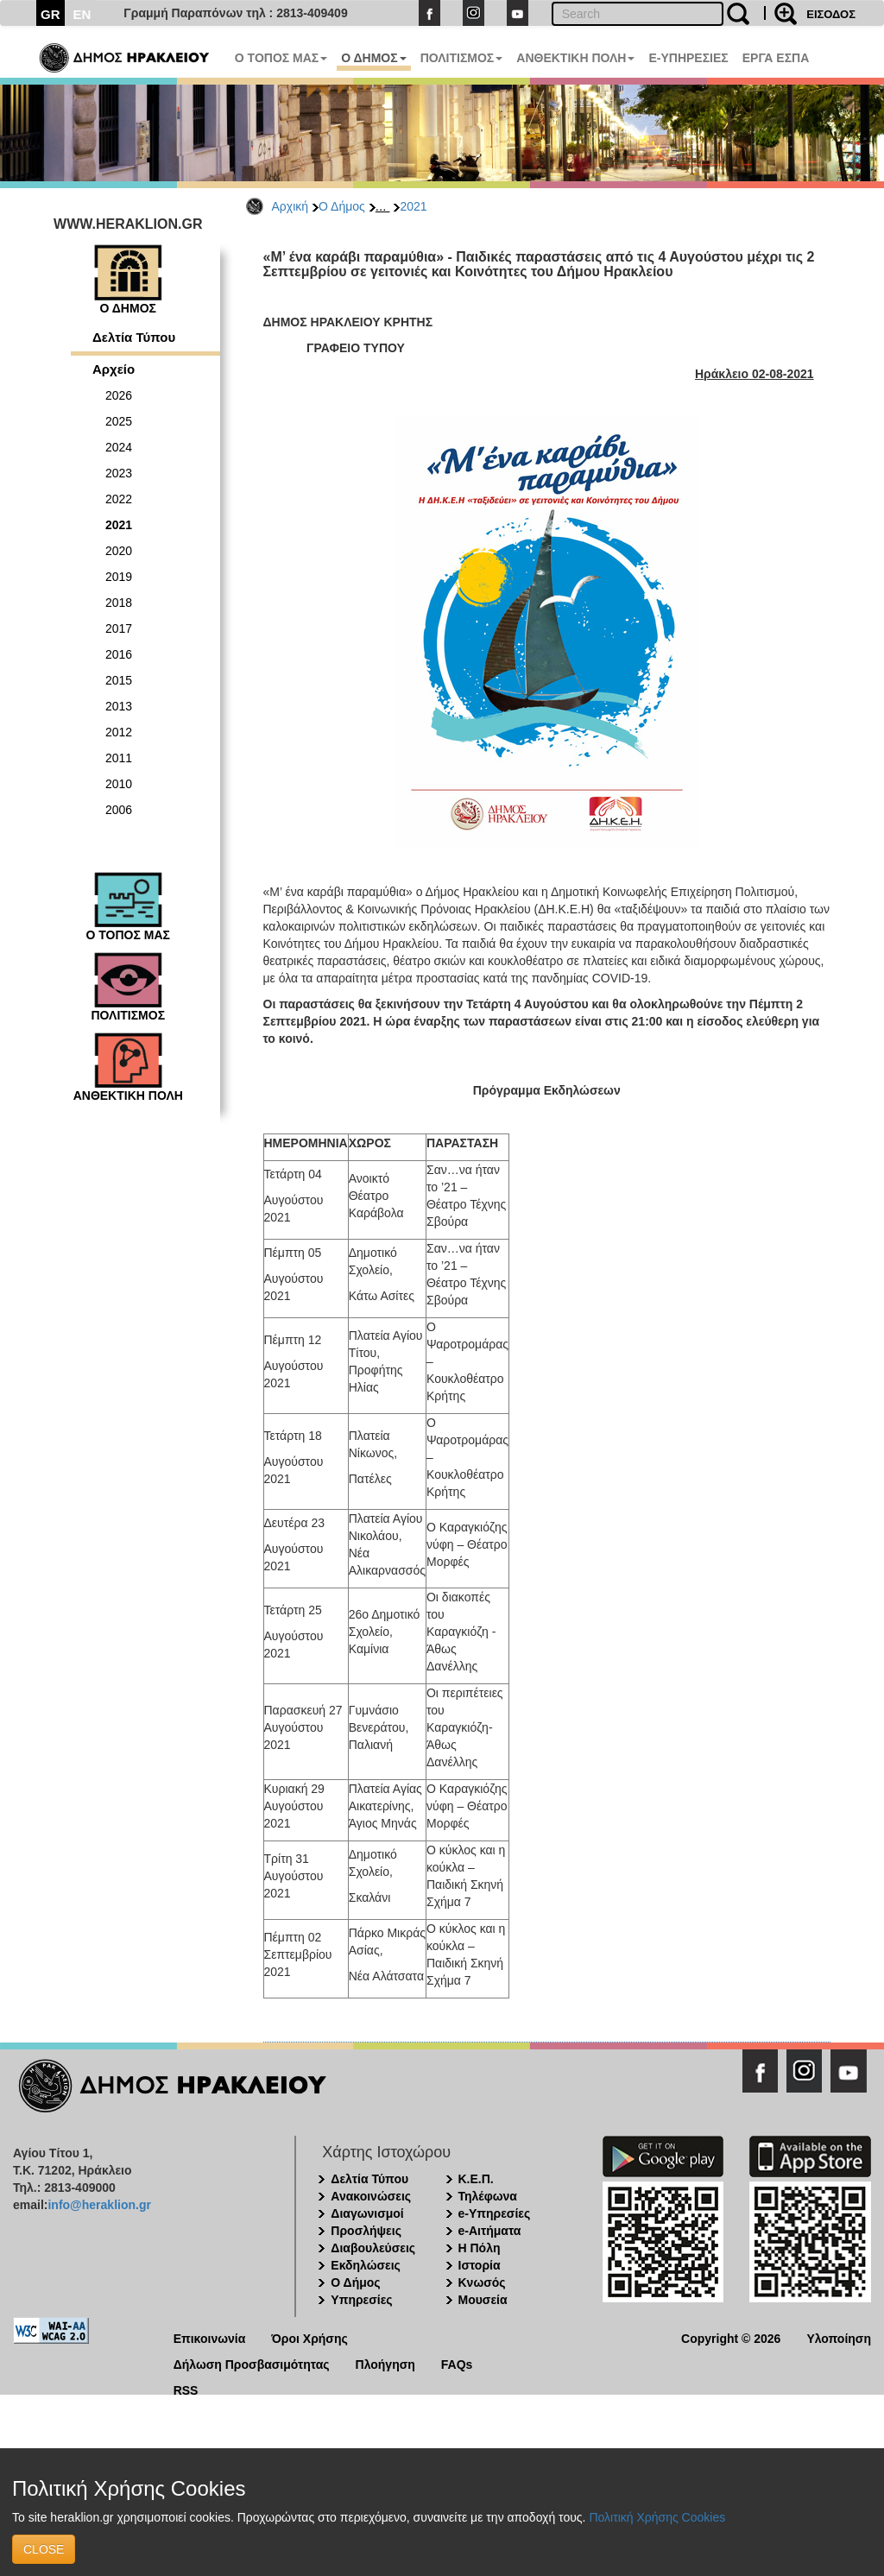  What do you see at coordinates (657, 2517) in the screenshot?
I see `Πολιτική Χρήσης Cookies` at bounding box center [657, 2517].